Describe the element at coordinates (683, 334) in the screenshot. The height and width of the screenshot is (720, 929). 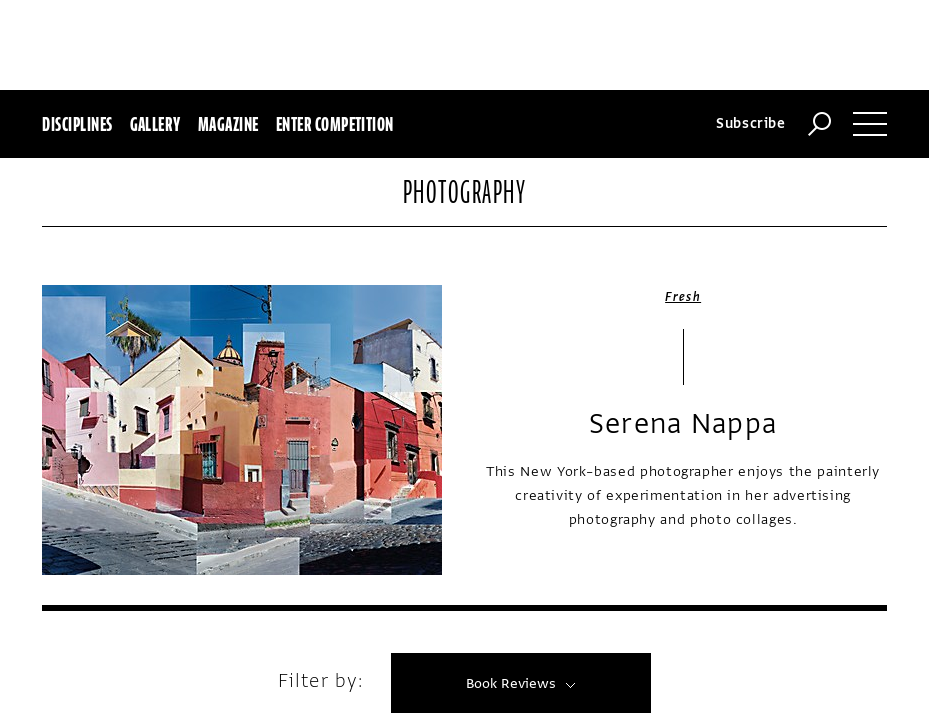
I see `Serena Nappa` at that location.